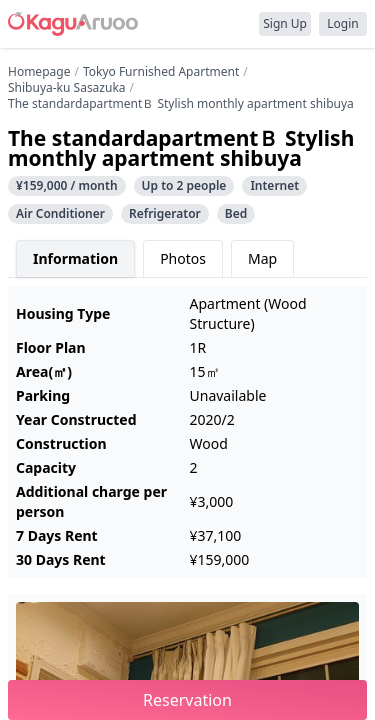 This screenshot has height=720, width=375. What do you see at coordinates (183, 258) in the screenshot?
I see `Photos` at bounding box center [183, 258].